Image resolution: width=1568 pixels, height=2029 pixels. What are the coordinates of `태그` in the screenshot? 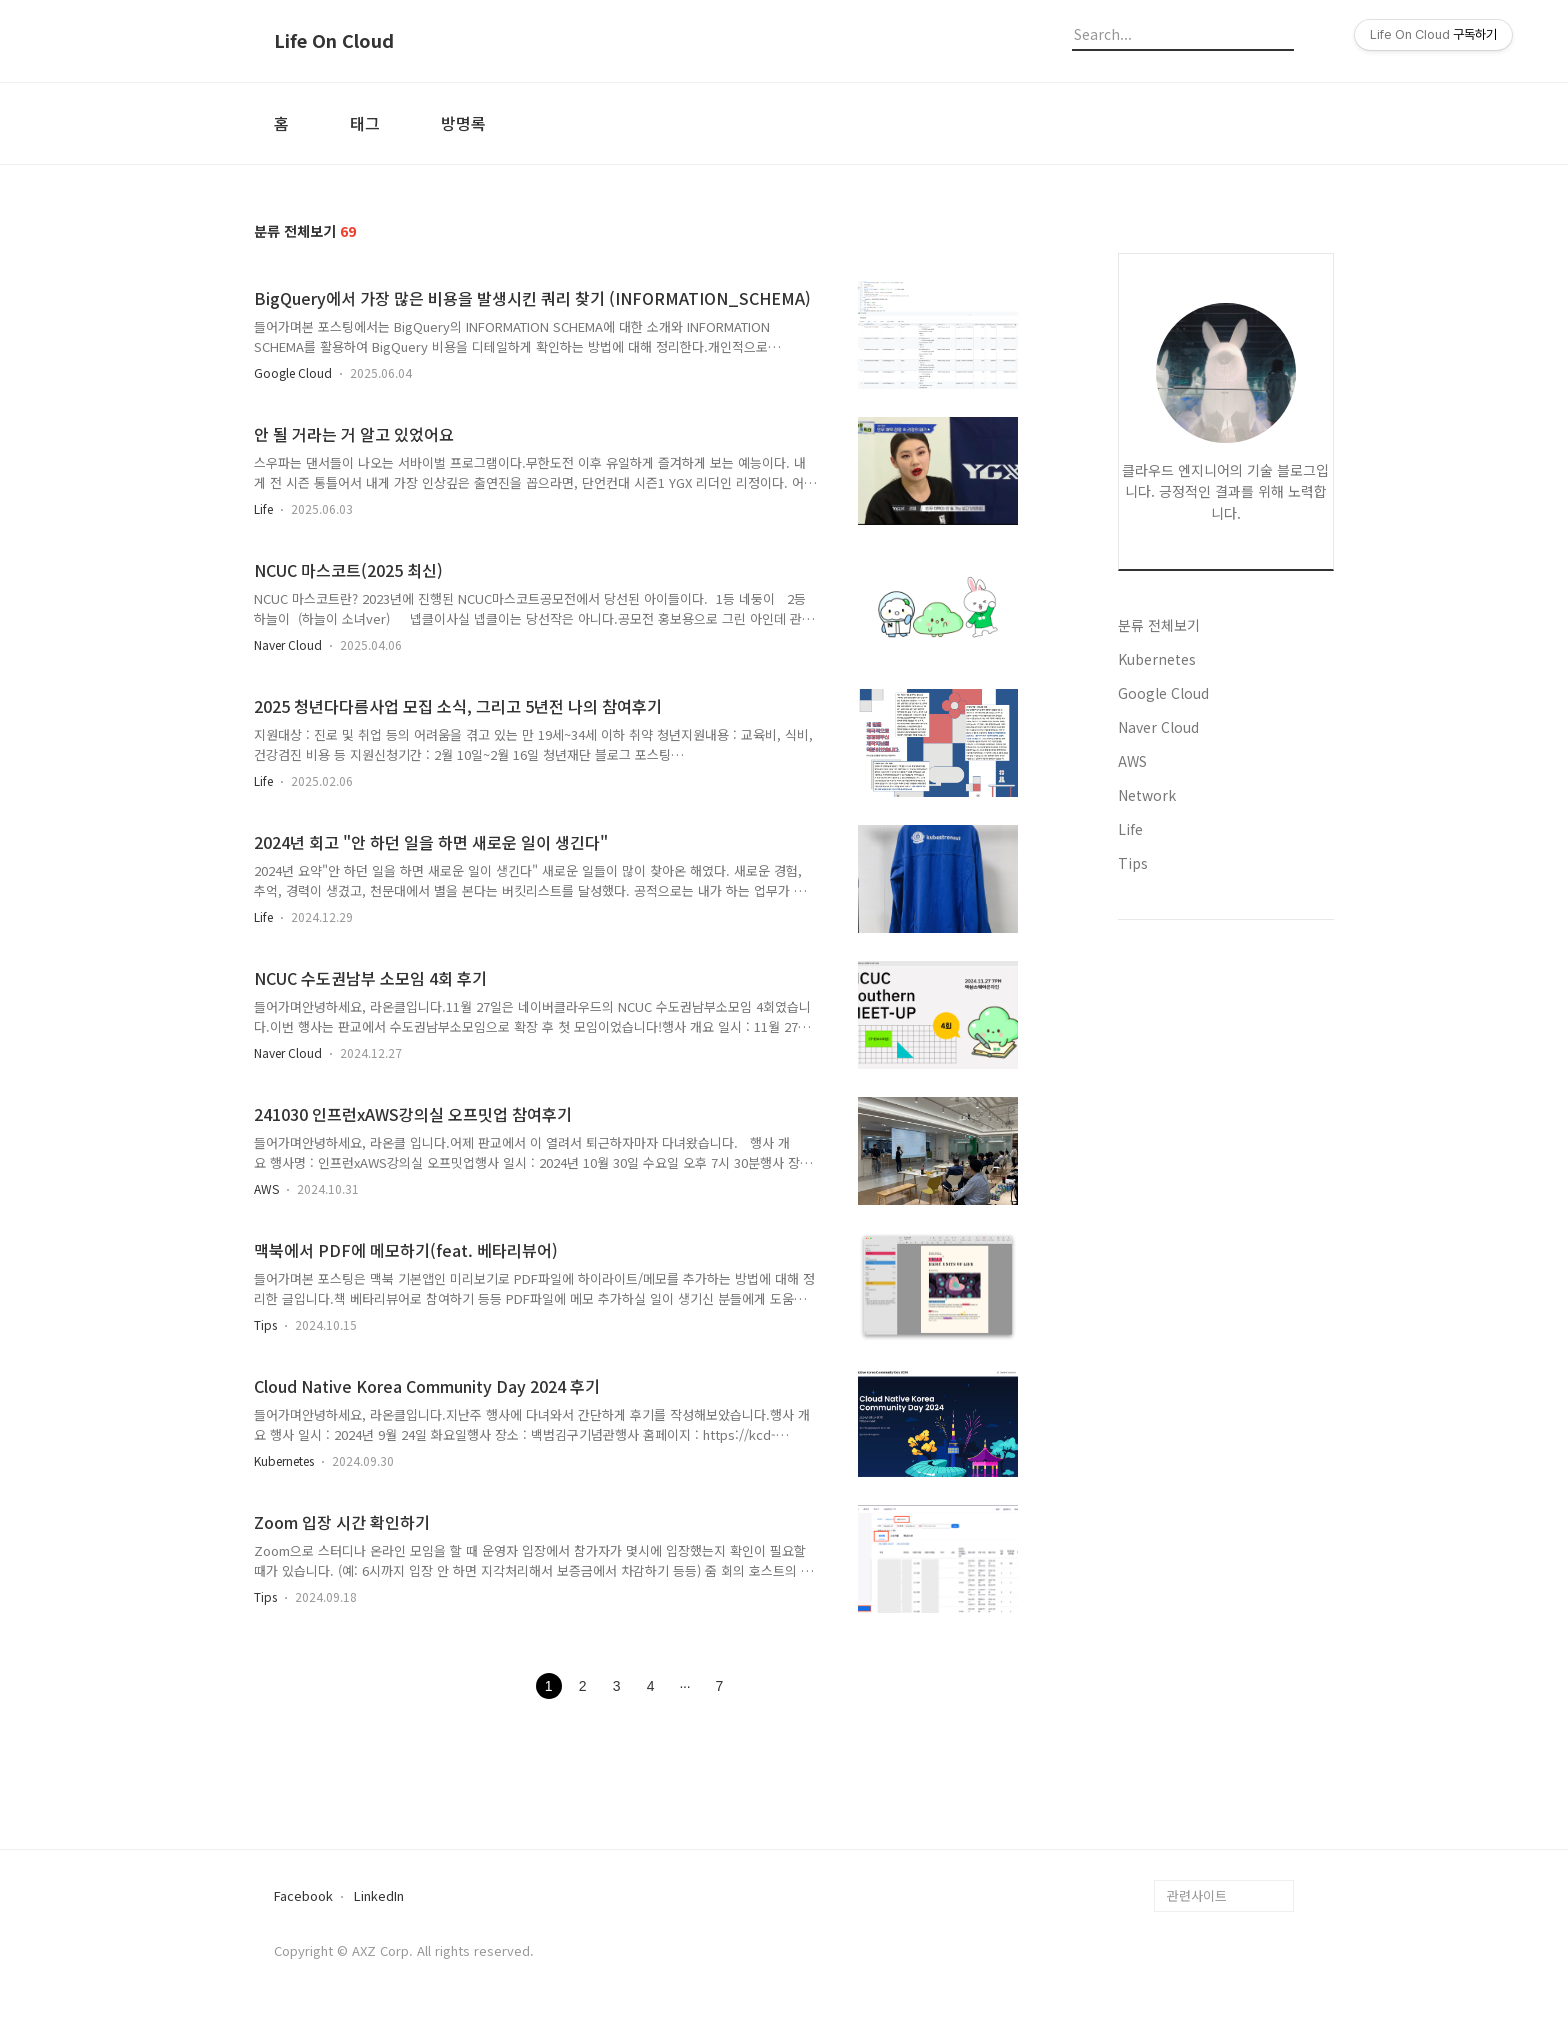 It's located at (365, 123).